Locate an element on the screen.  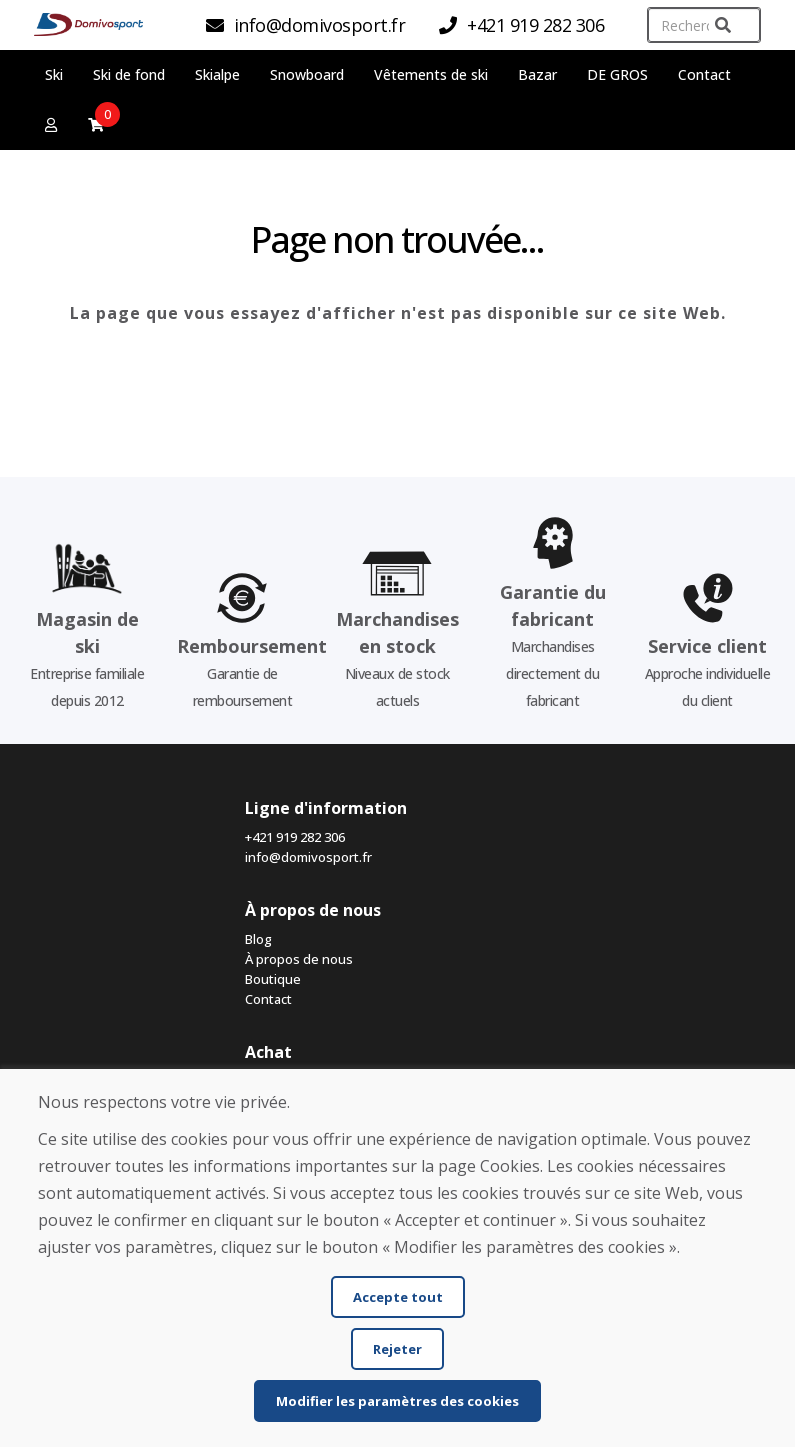
info@domivosport.fr is located at coordinates (308, 857).